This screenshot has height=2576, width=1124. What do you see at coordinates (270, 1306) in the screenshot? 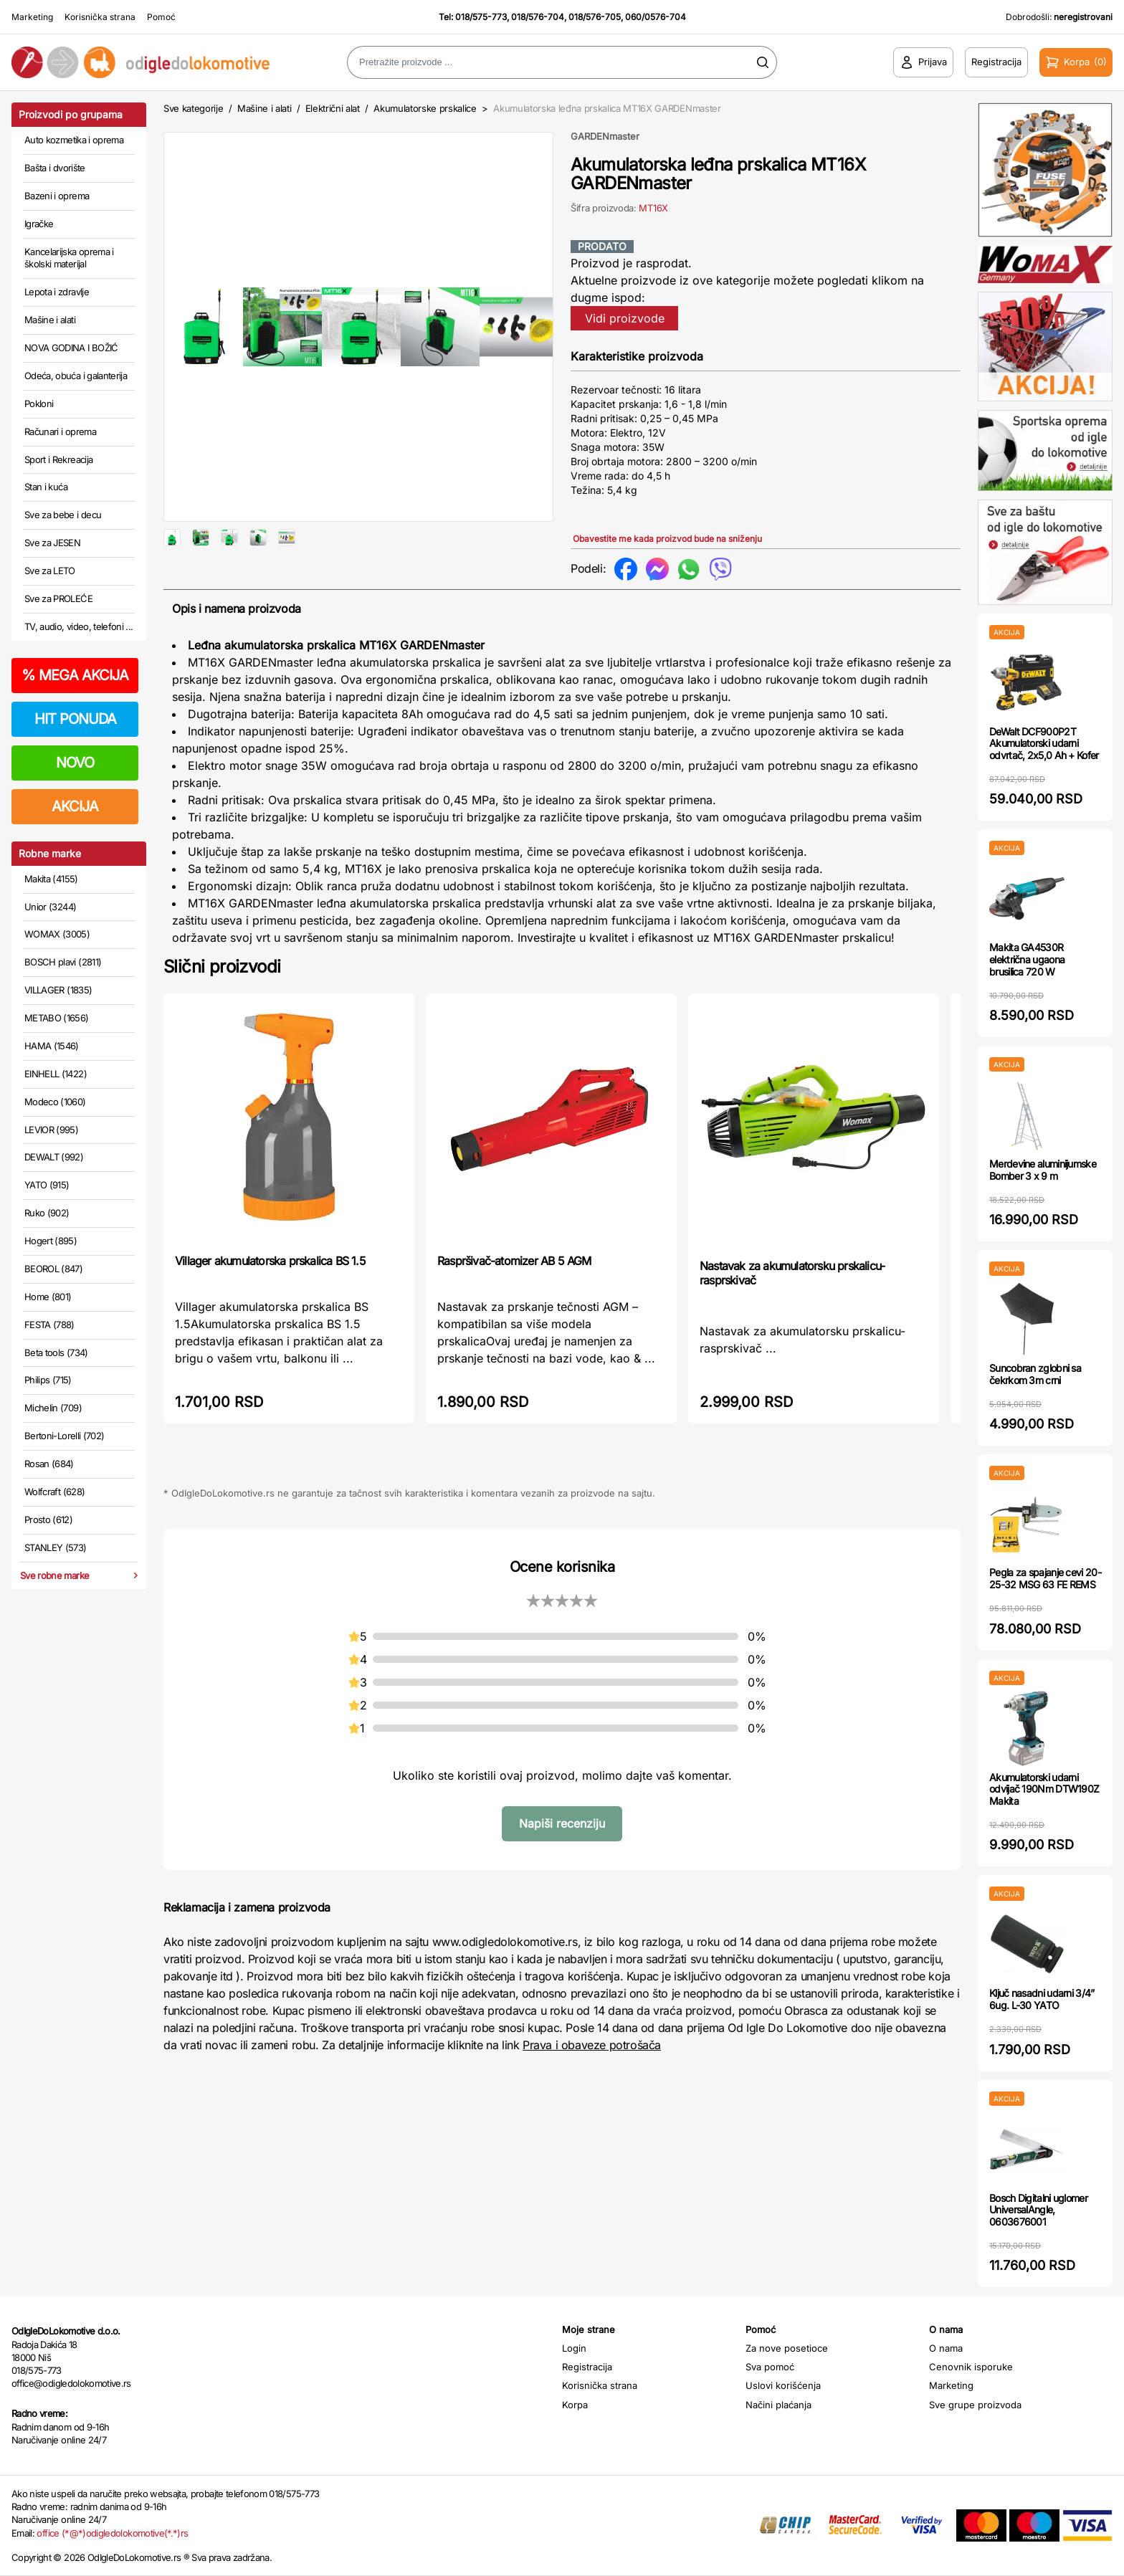
I see `Villager akumulatorska prskalica BS 1.5` at bounding box center [270, 1306].